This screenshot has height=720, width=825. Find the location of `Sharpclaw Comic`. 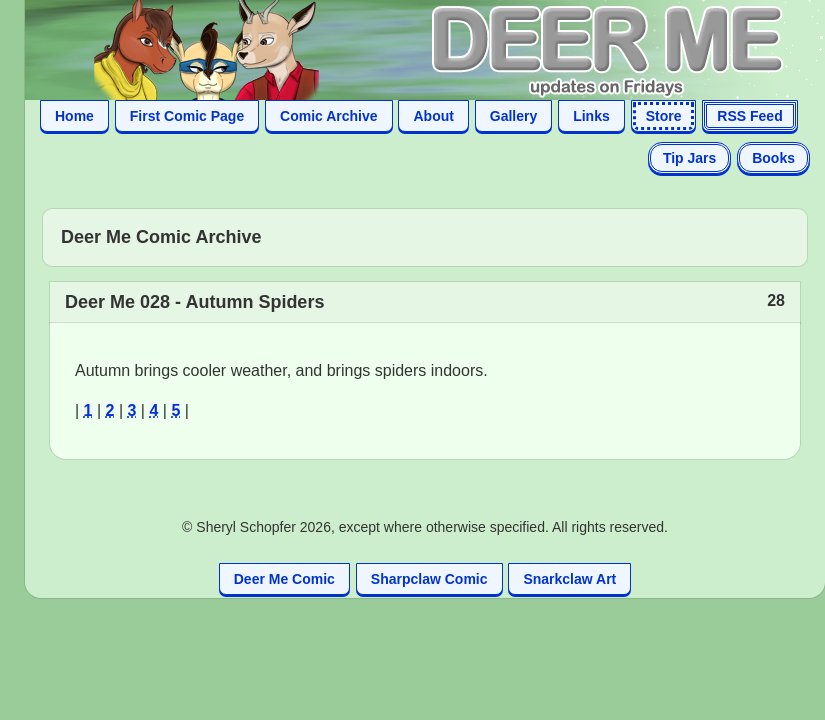

Sharpclaw Comic is located at coordinates (429, 579).